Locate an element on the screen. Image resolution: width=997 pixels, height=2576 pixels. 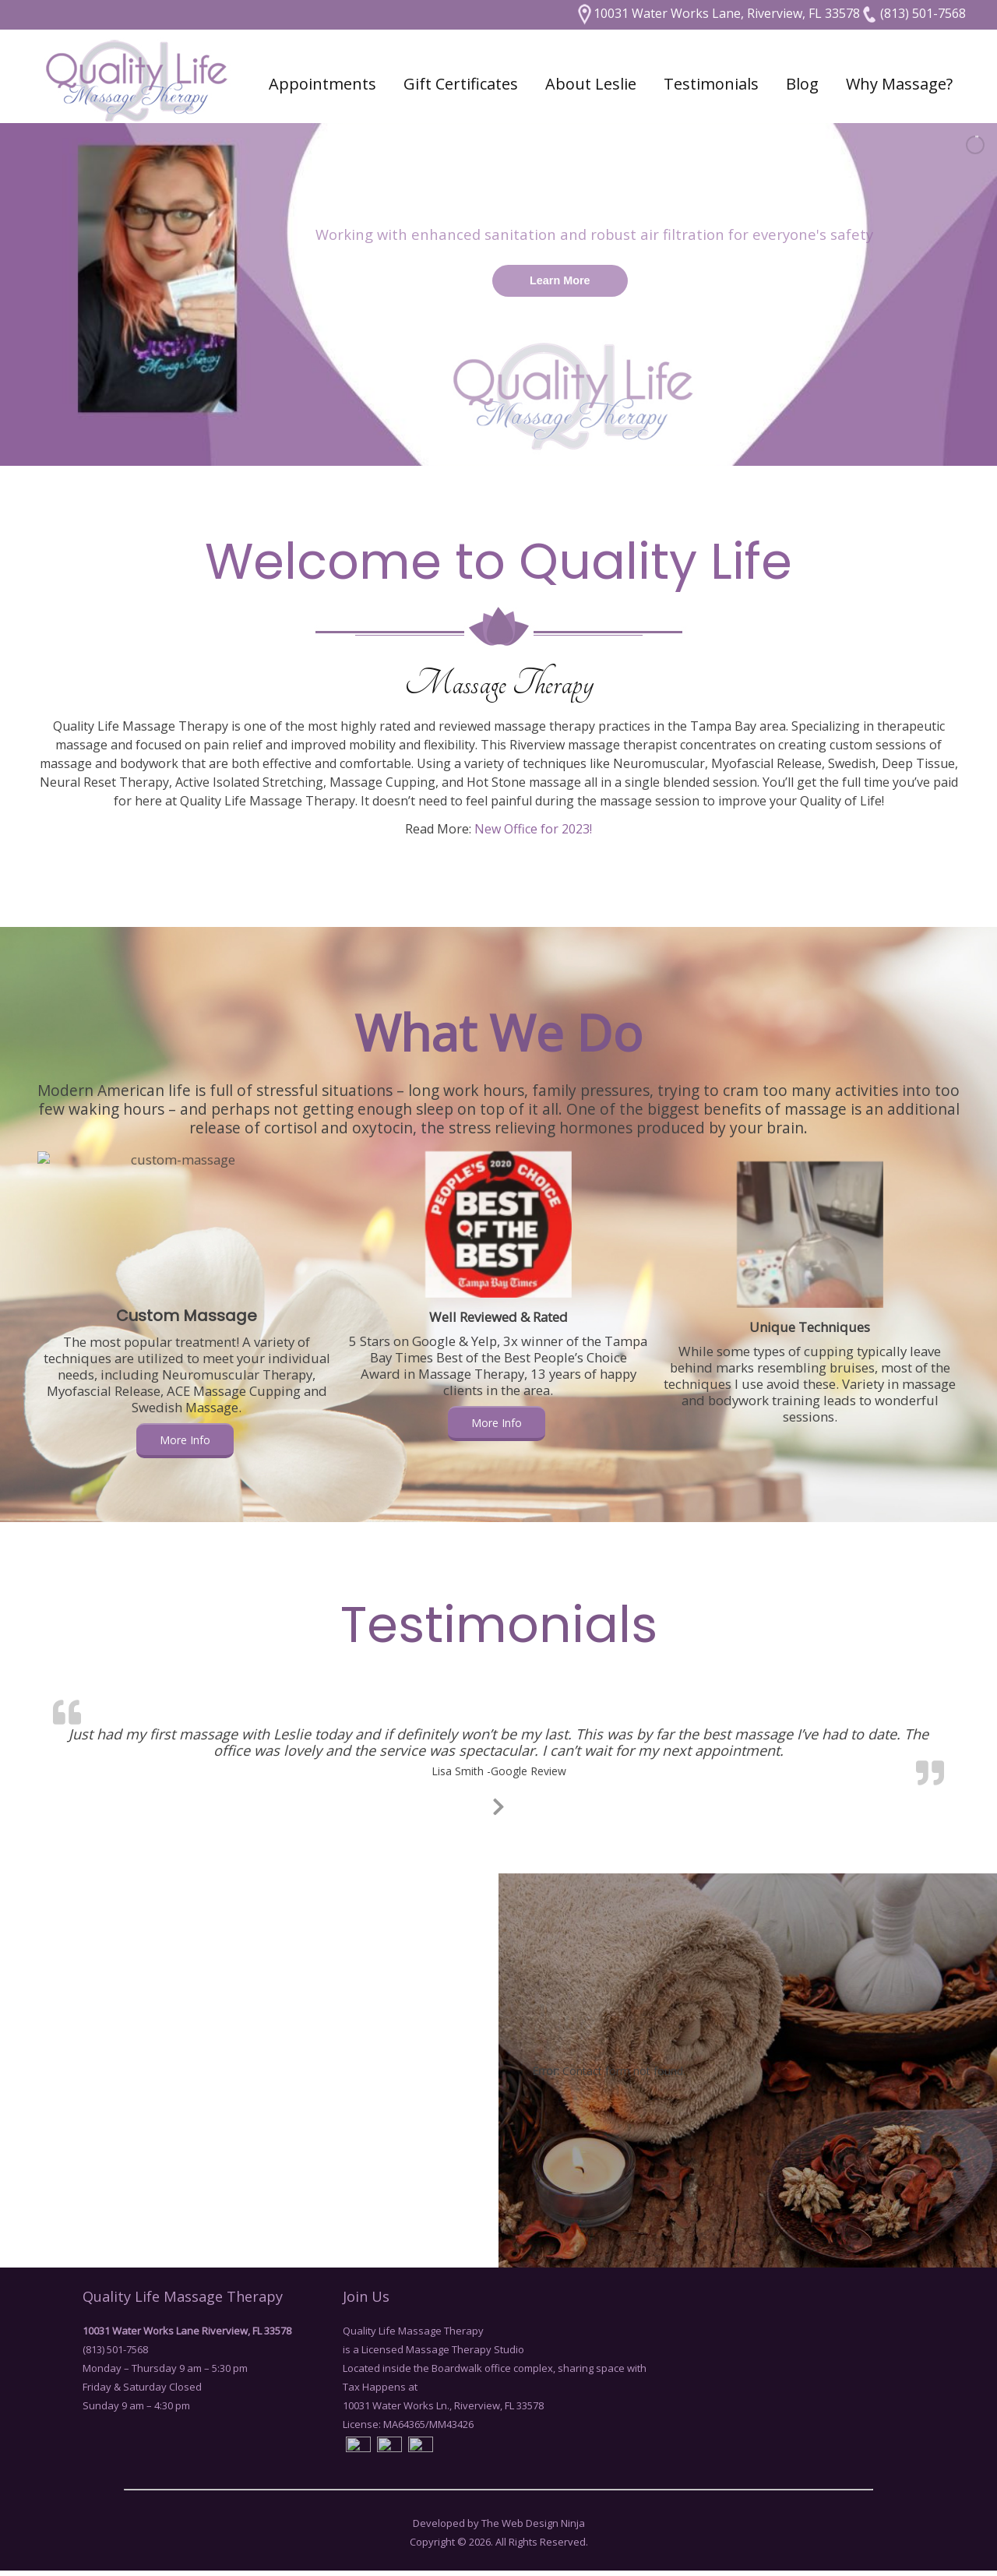
About Leslie is located at coordinates (590, 83).